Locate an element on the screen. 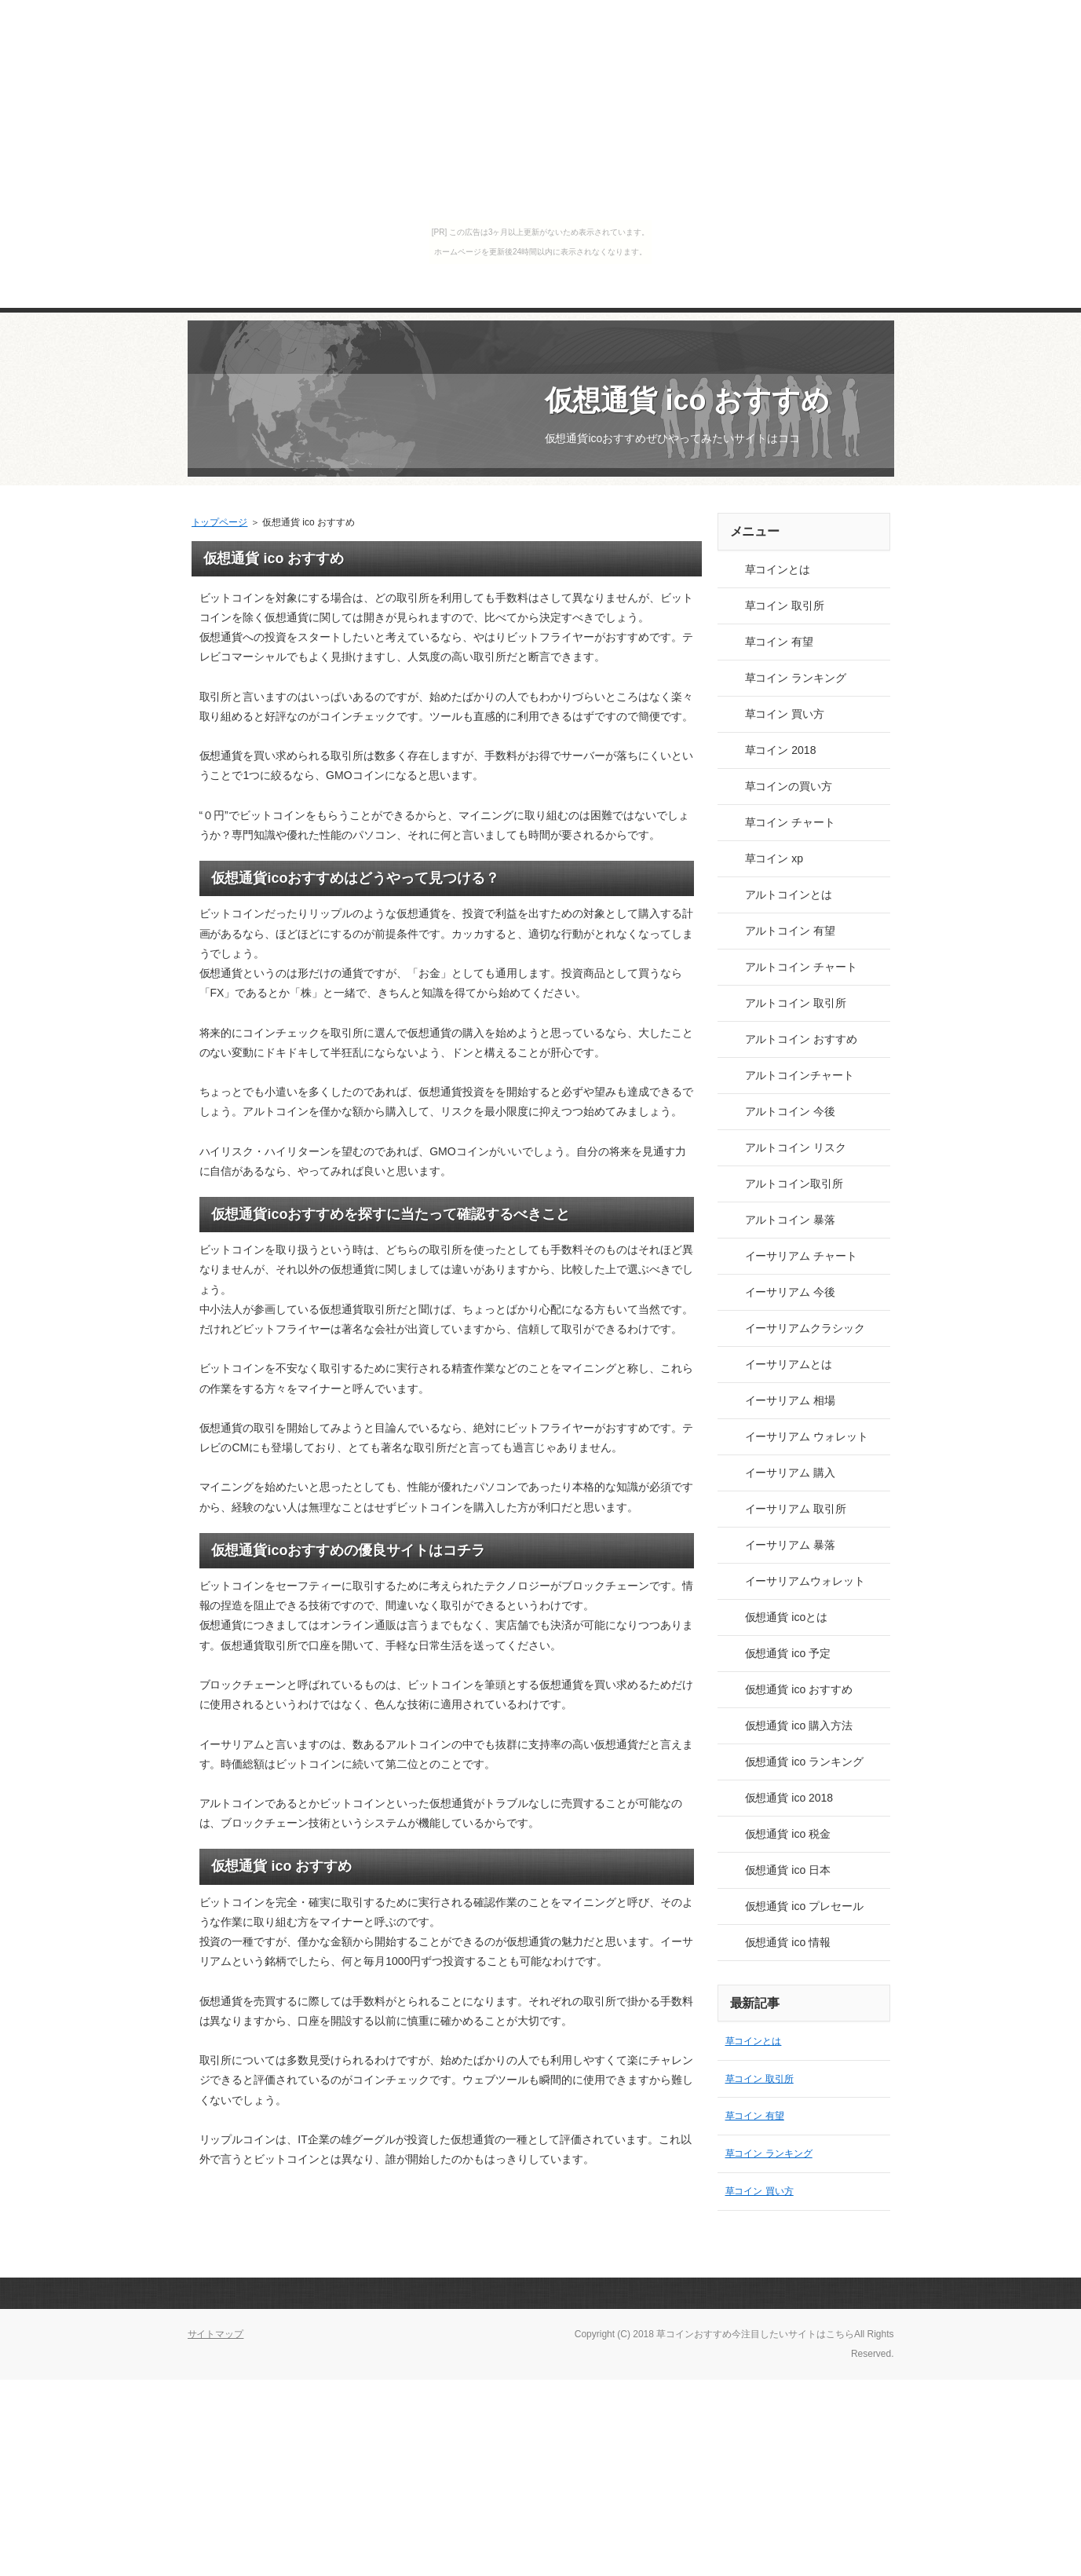 The image size is (1081, 2576). イーサリアム 暴落 is located at coordinates (790, 1545).